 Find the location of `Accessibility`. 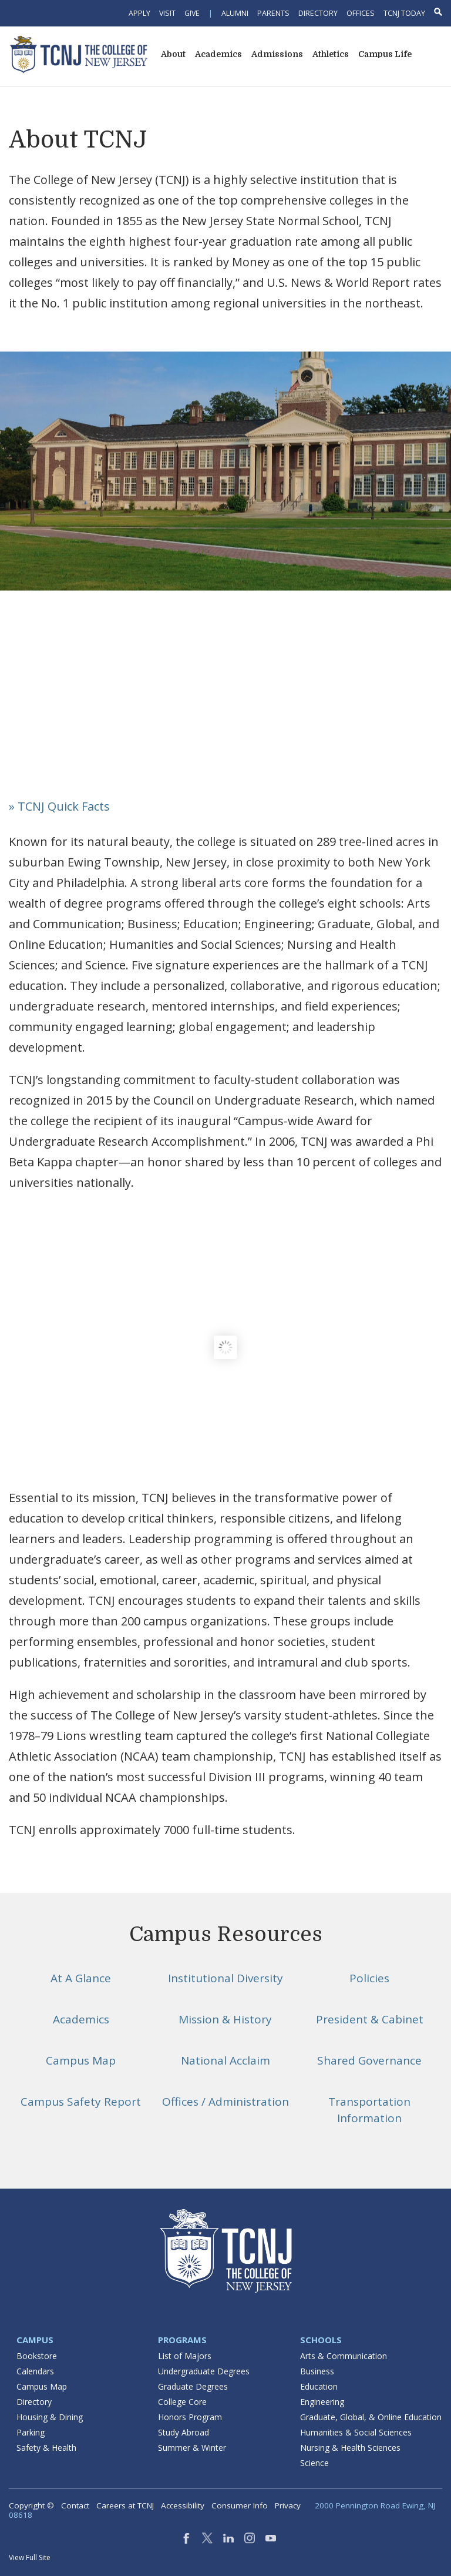

Accessibility is located at coordinates (182, 2505).